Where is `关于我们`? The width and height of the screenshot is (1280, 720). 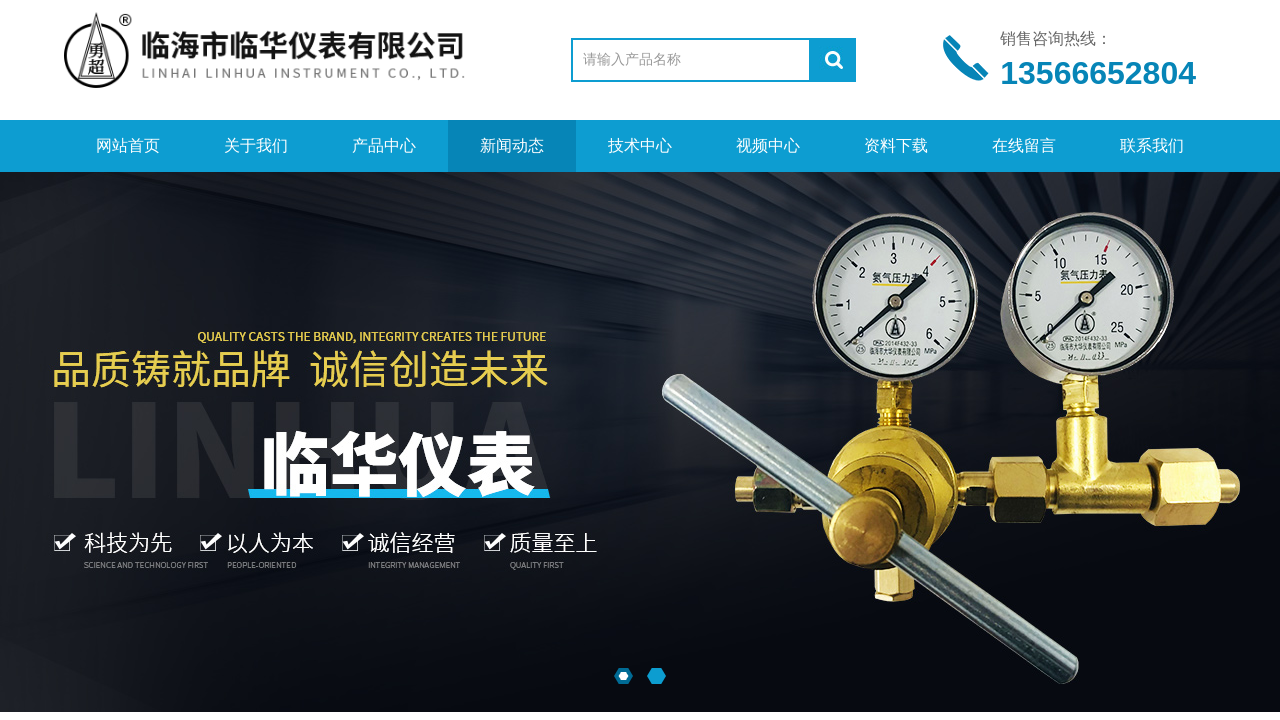
关于我们 is located at coordinates (256, 145).